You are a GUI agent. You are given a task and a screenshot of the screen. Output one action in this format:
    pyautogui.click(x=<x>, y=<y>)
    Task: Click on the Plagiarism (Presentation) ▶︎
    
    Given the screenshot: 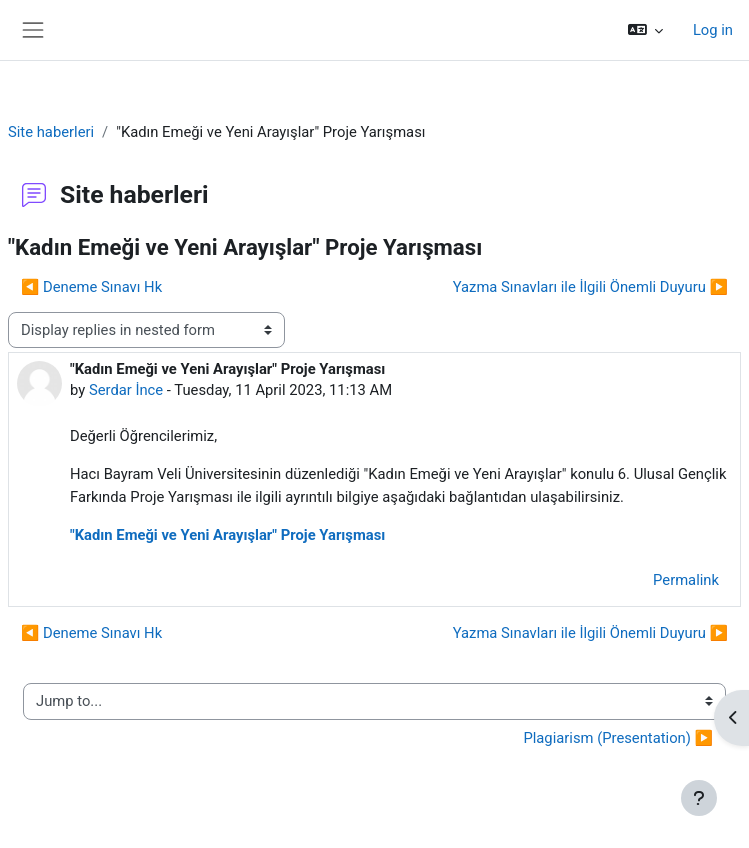 What is the action you would take?
    pyautogui.click(x=618, y=738)
    